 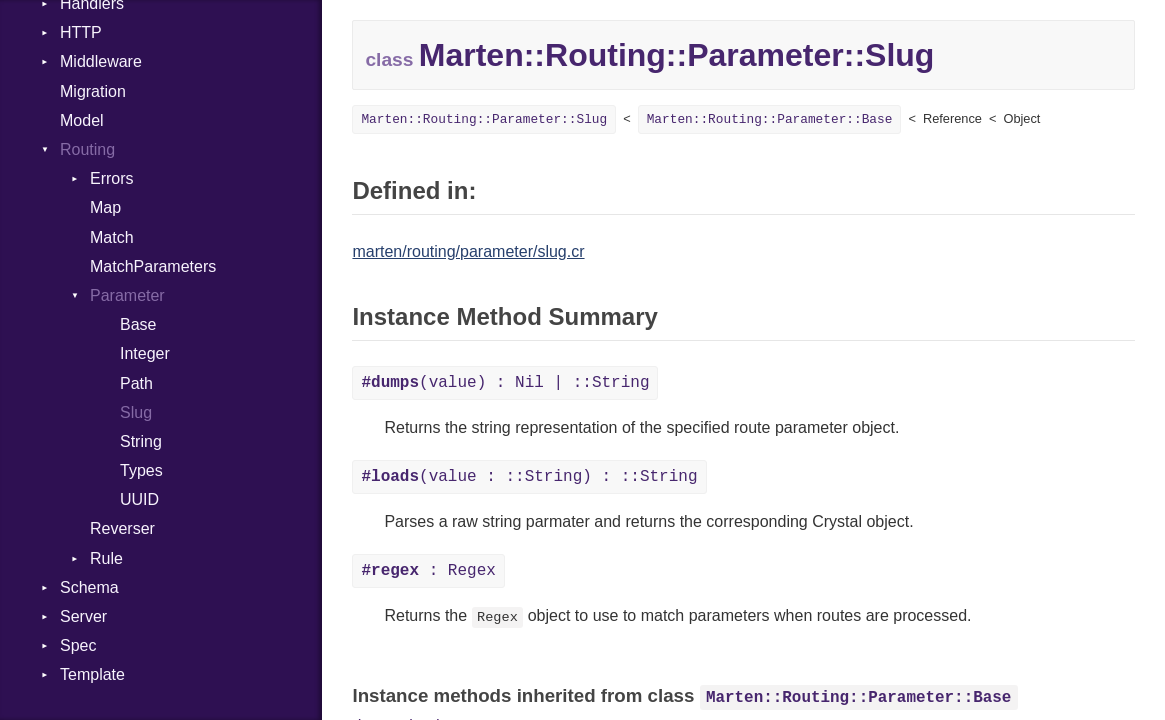 What do you see at coordinates (428, 571) in the screenshot?
I see `: Regex` at bounding box center [428, 571].